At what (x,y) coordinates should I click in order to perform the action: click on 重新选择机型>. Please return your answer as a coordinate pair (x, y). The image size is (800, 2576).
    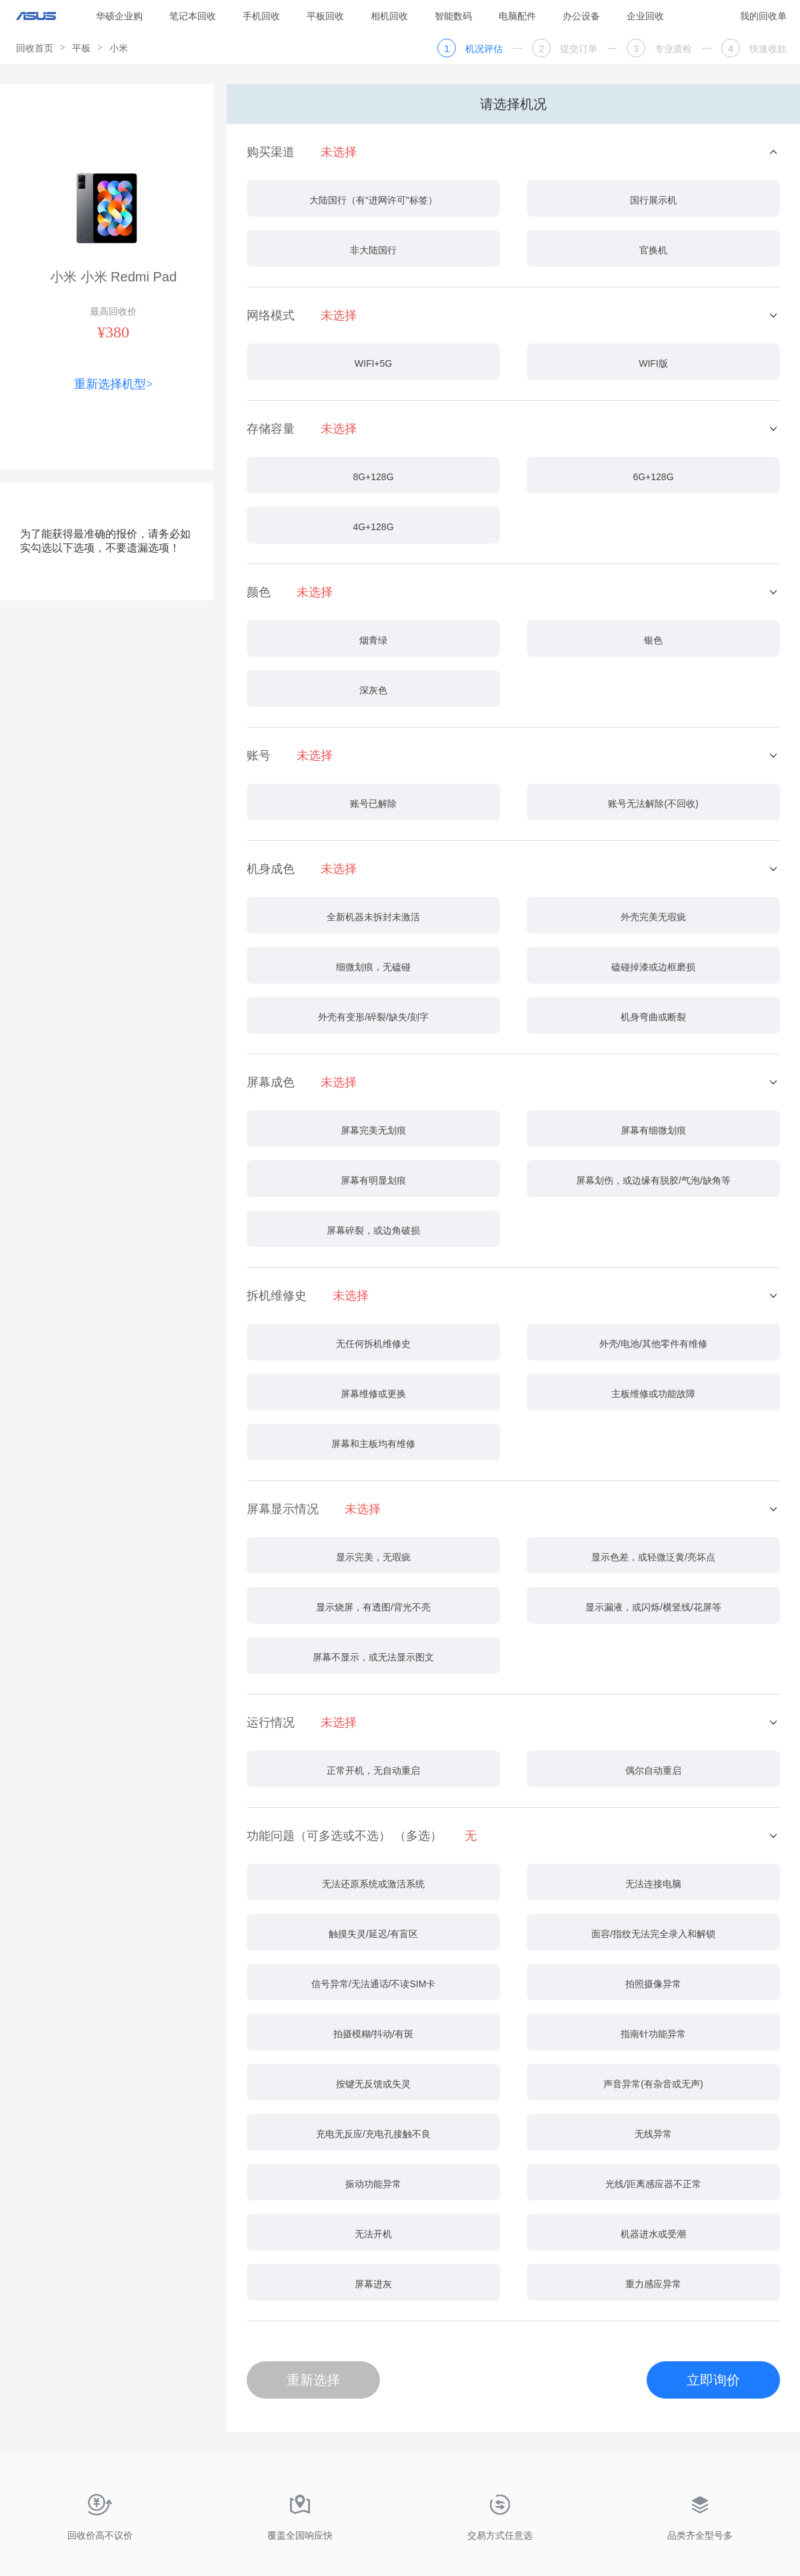
    Looking at the image, I should click on (113, 384).